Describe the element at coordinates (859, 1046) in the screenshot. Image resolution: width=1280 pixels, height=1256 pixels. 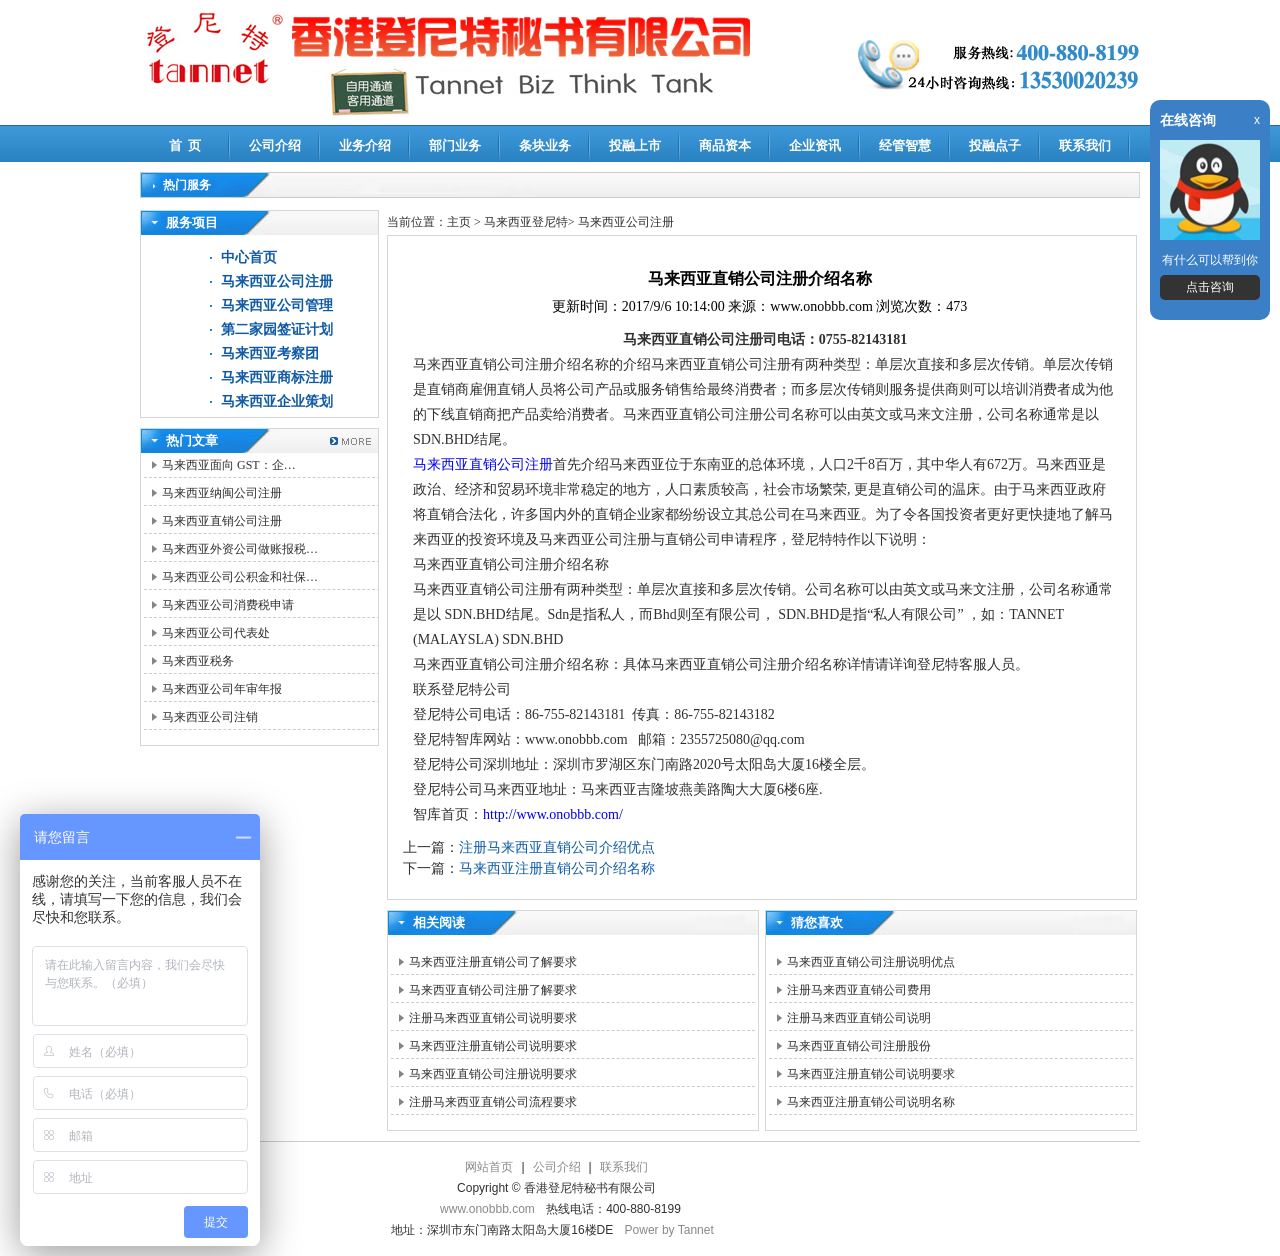
I see `马来西亚直销公司注册股份` at that location.